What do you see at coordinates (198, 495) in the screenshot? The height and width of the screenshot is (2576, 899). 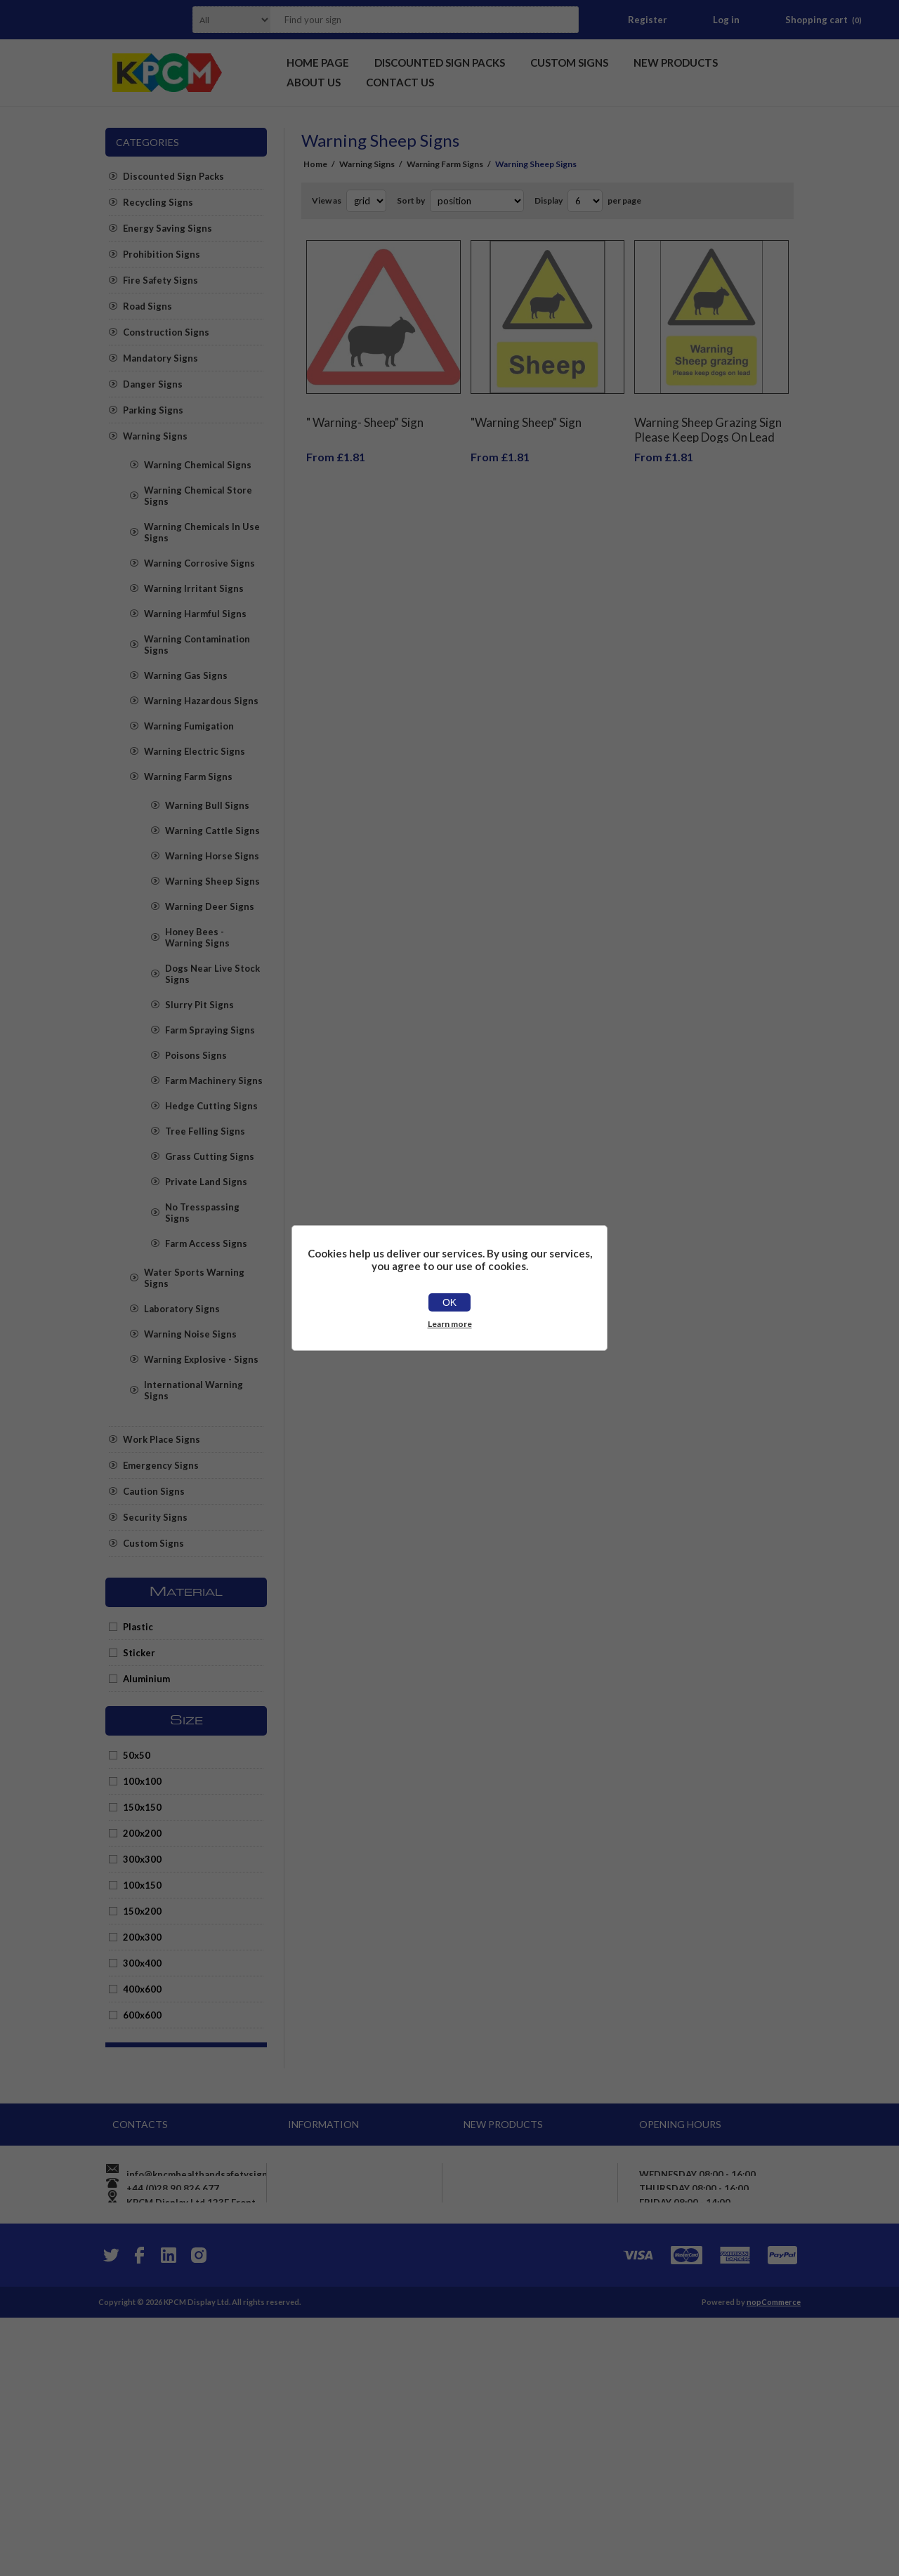 I see `Warning Chemical Store Signs` at bounding box center [198, 495].